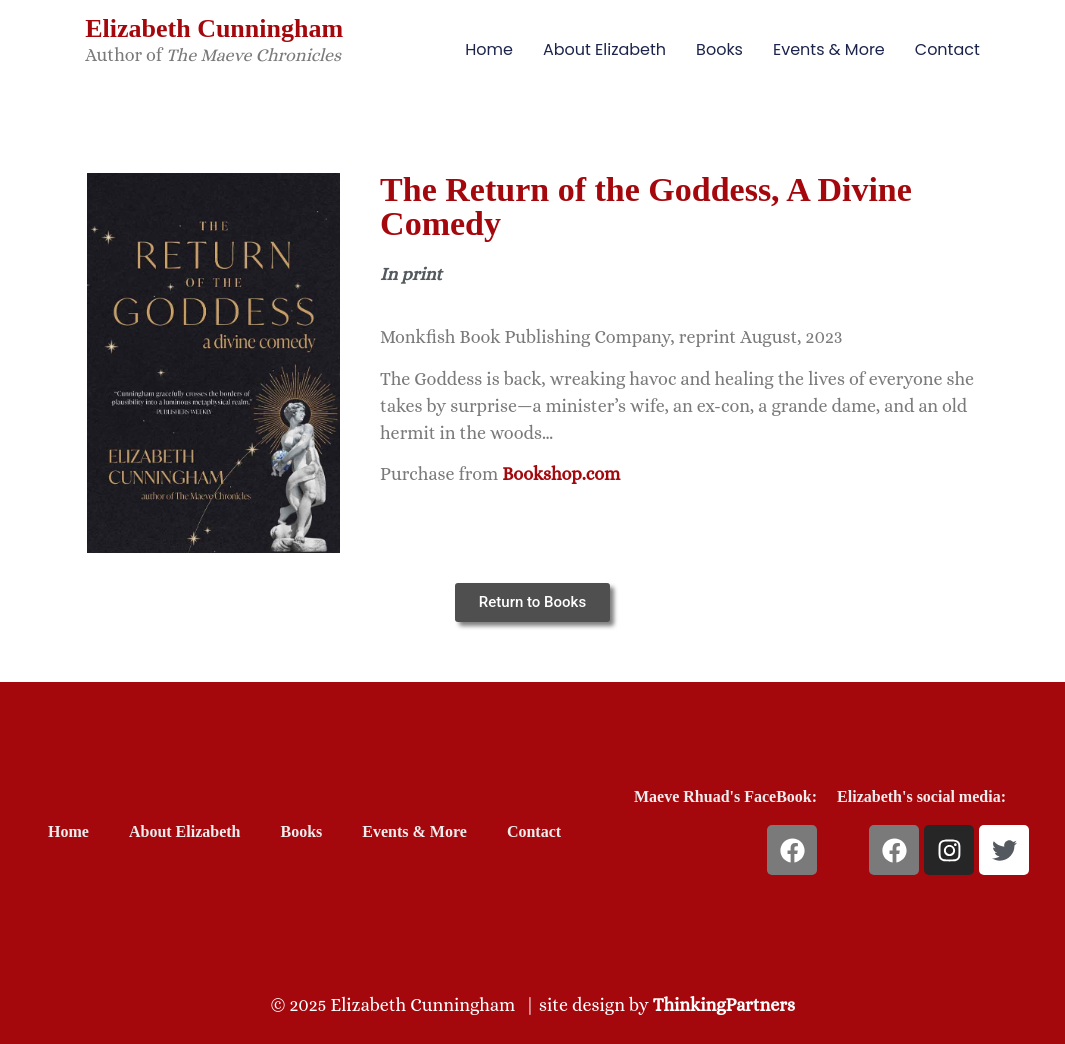 The image size is (1065, 1044). I want to click on Books, so click(719, 49).